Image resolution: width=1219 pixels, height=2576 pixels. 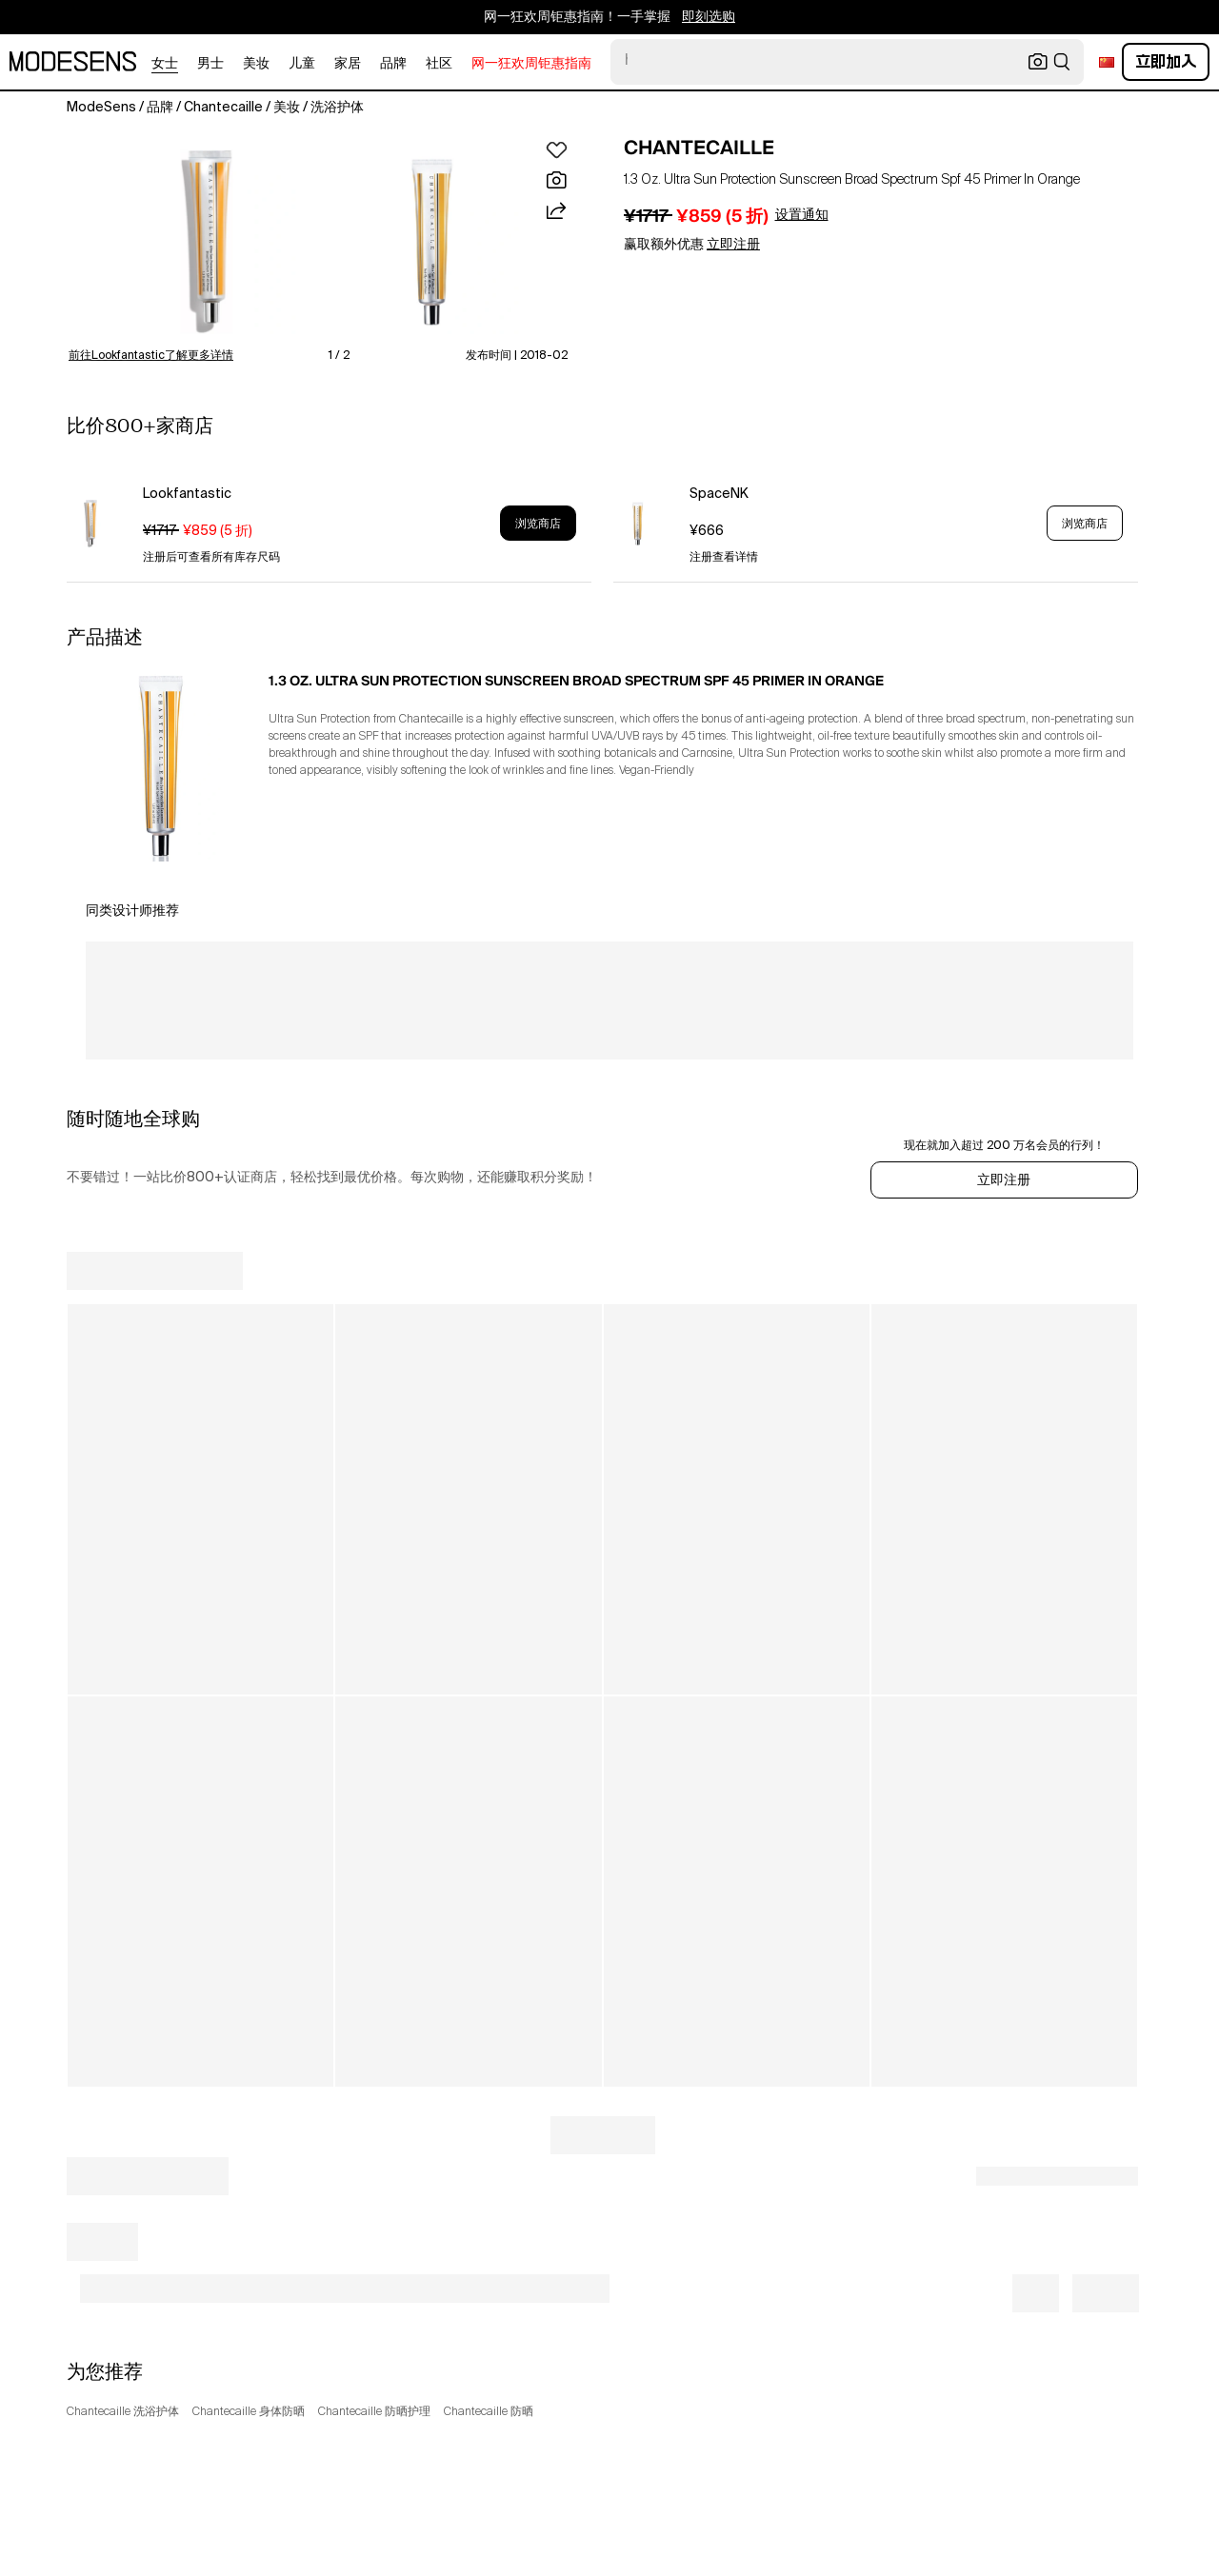 What do you see at coordinates (210, 63) in the screenshot?
I see `男士` at bounding box center [210, 63].